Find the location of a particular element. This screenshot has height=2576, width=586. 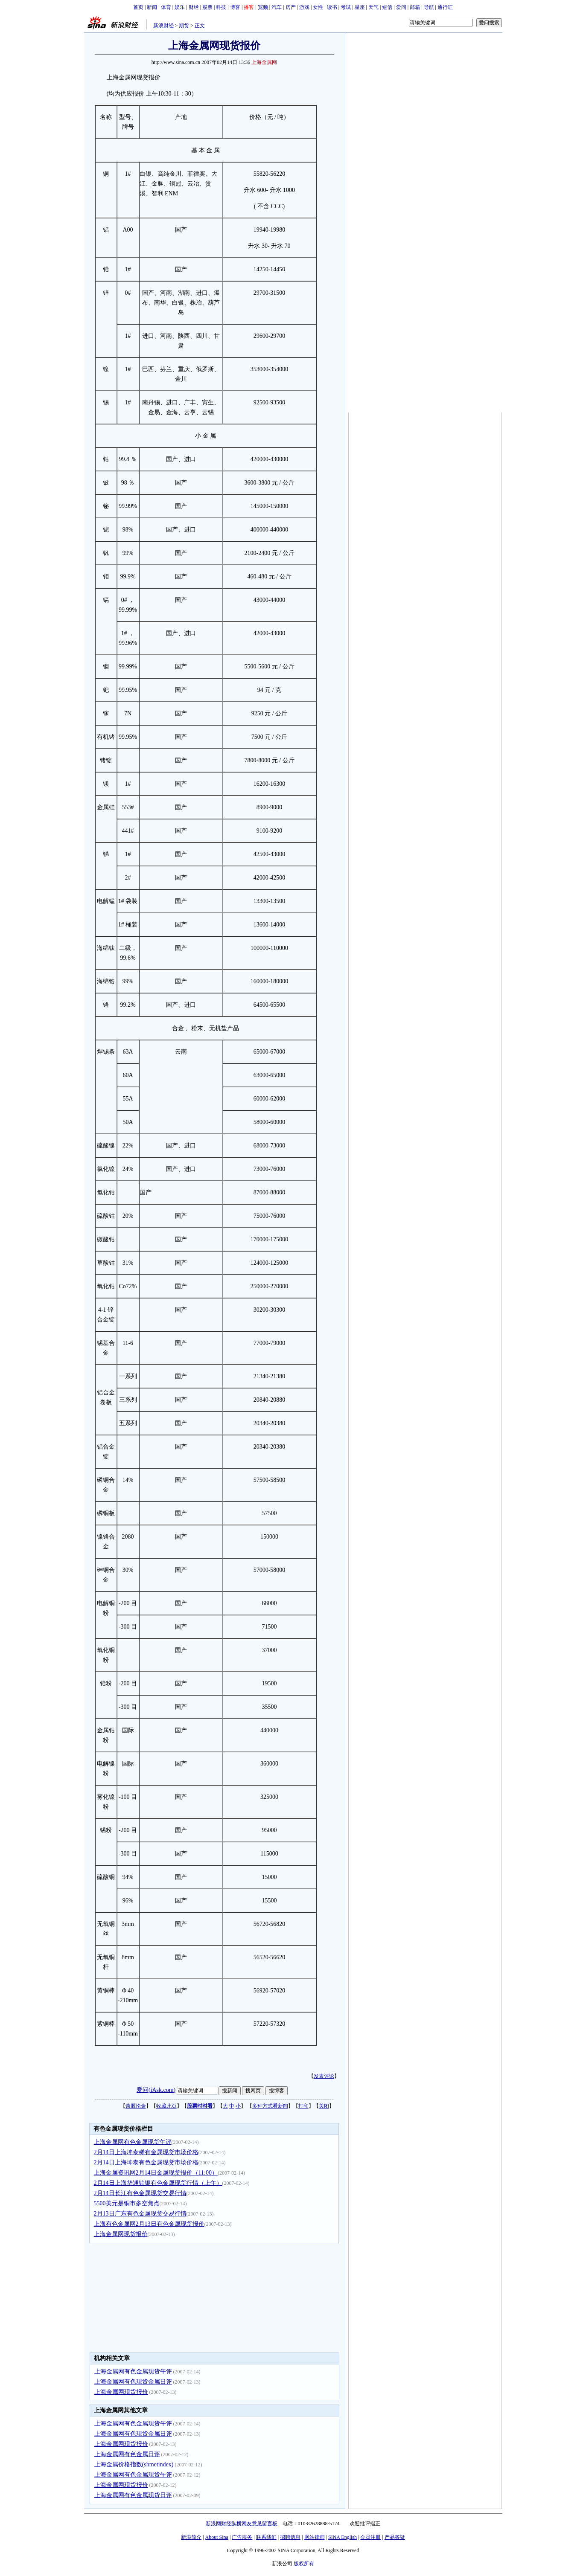

新闻 is located at coordinates (152, 7).